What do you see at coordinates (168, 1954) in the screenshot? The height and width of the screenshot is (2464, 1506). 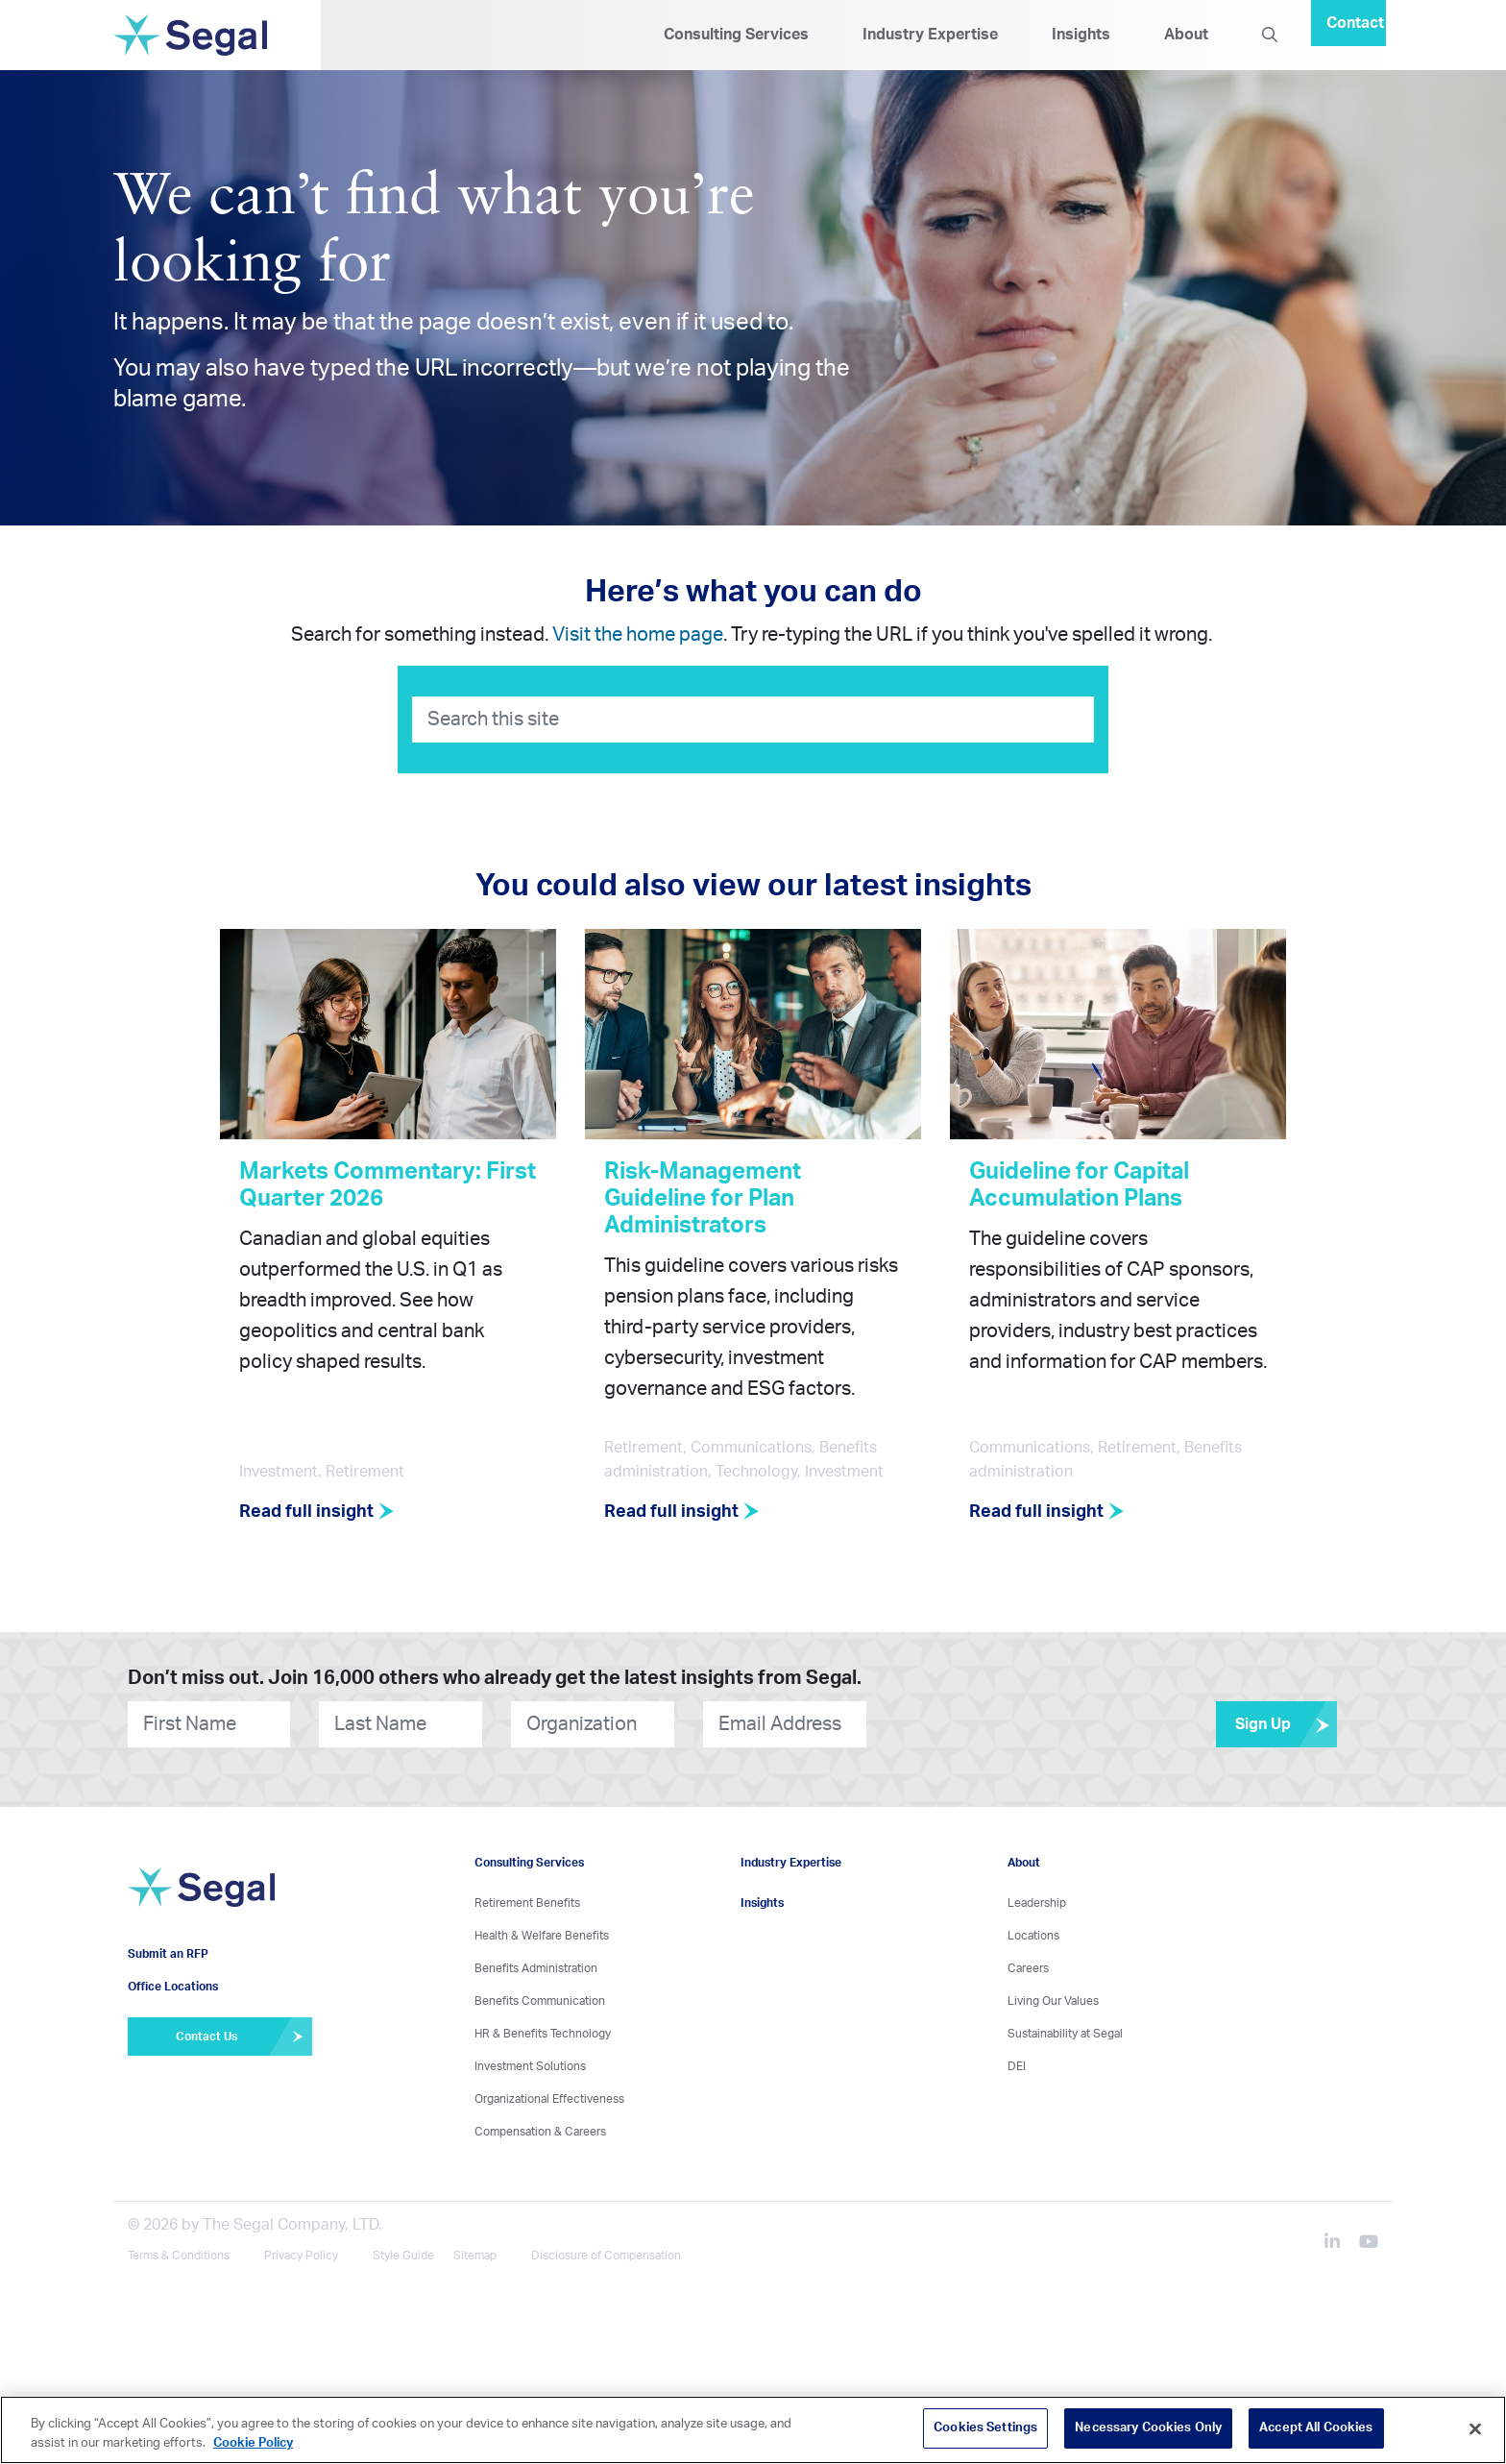 I see `Submit an RFP` at bounding box center [168, 1954].